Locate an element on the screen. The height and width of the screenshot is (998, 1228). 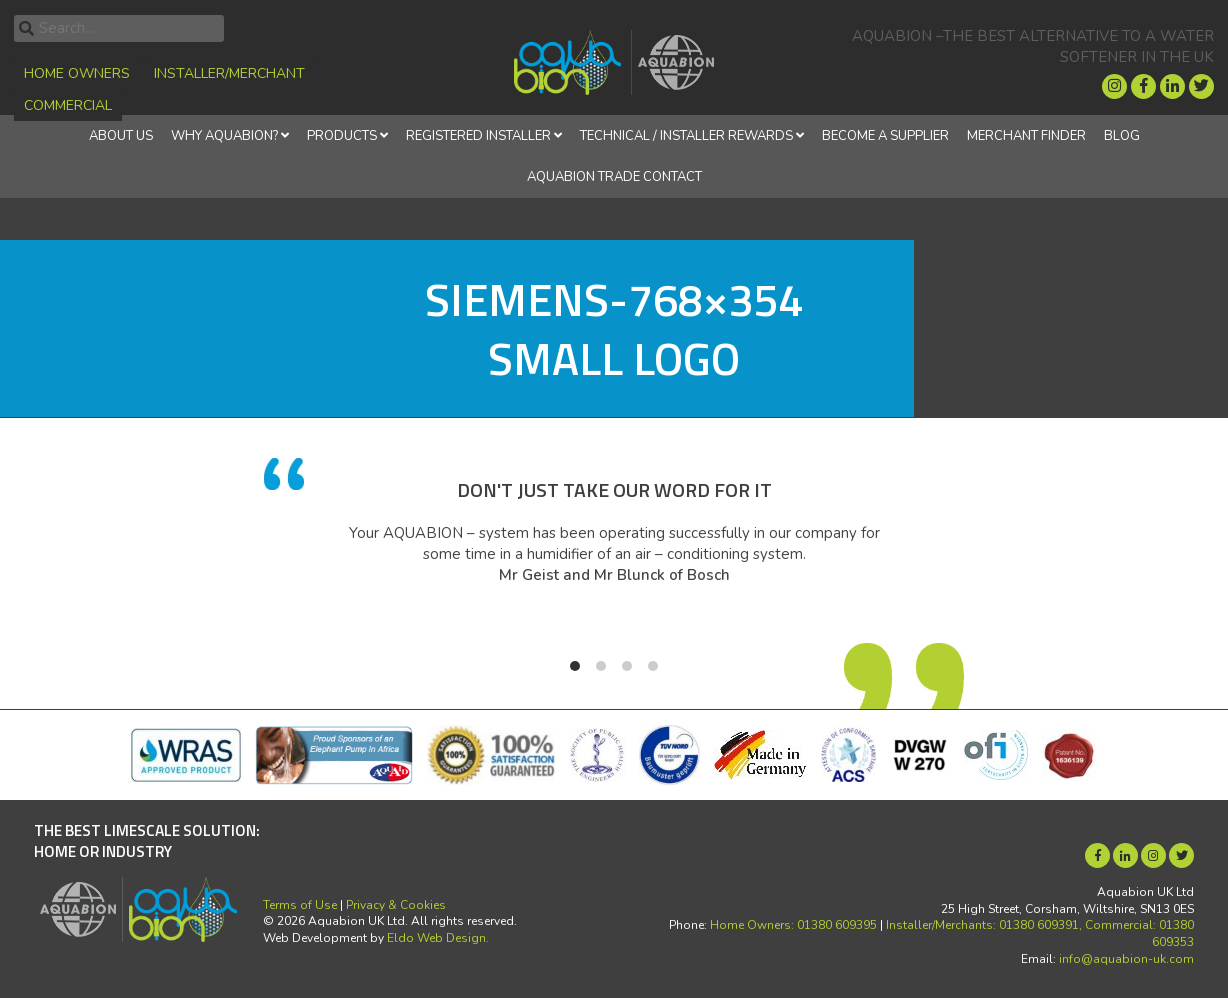
Products is located at coordinates (342, 136).